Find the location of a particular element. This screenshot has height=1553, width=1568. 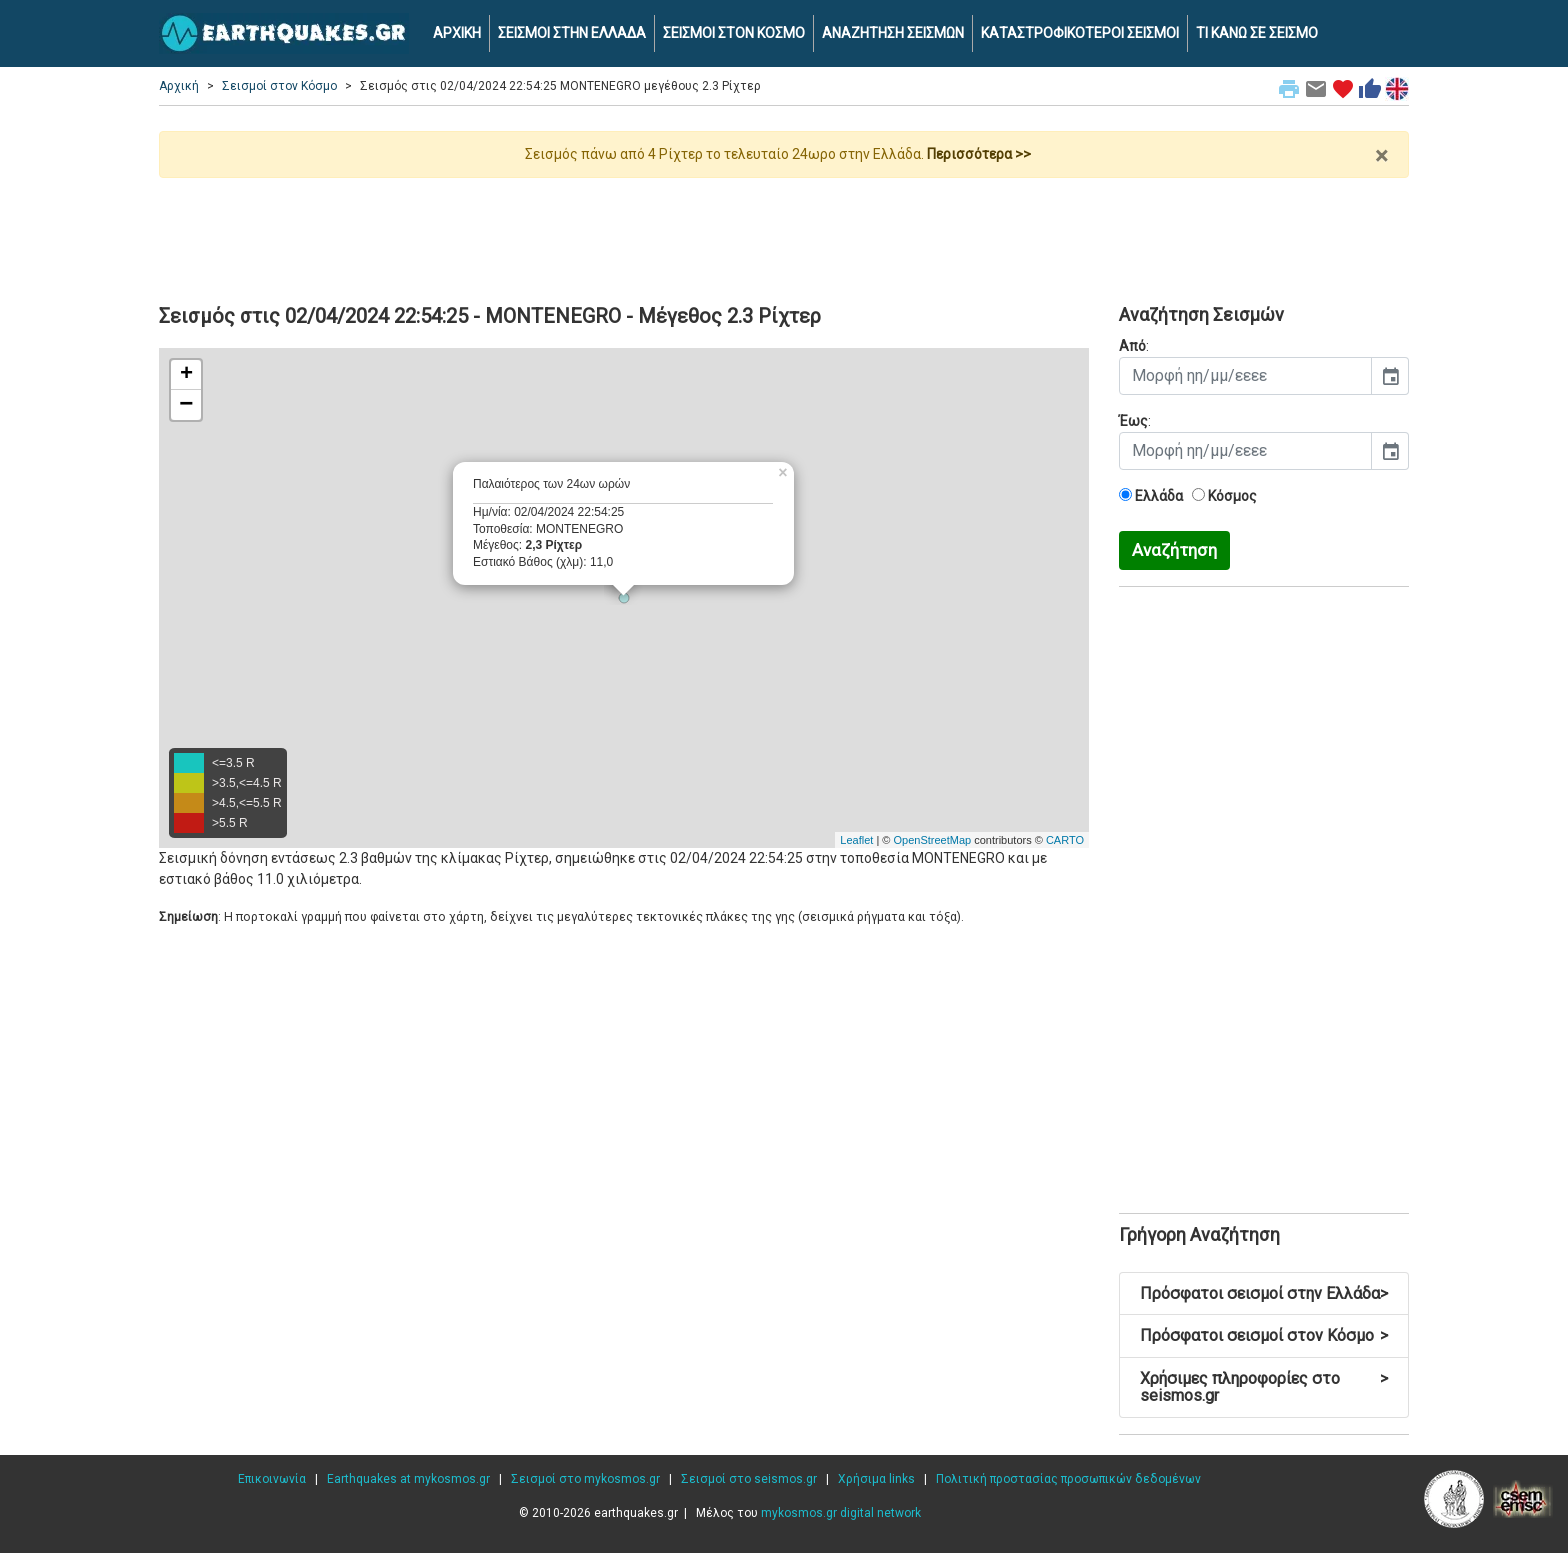

Πρόσφατοι σεισμοί στην Ελλάδα is located at coordinates (1264, 1293).